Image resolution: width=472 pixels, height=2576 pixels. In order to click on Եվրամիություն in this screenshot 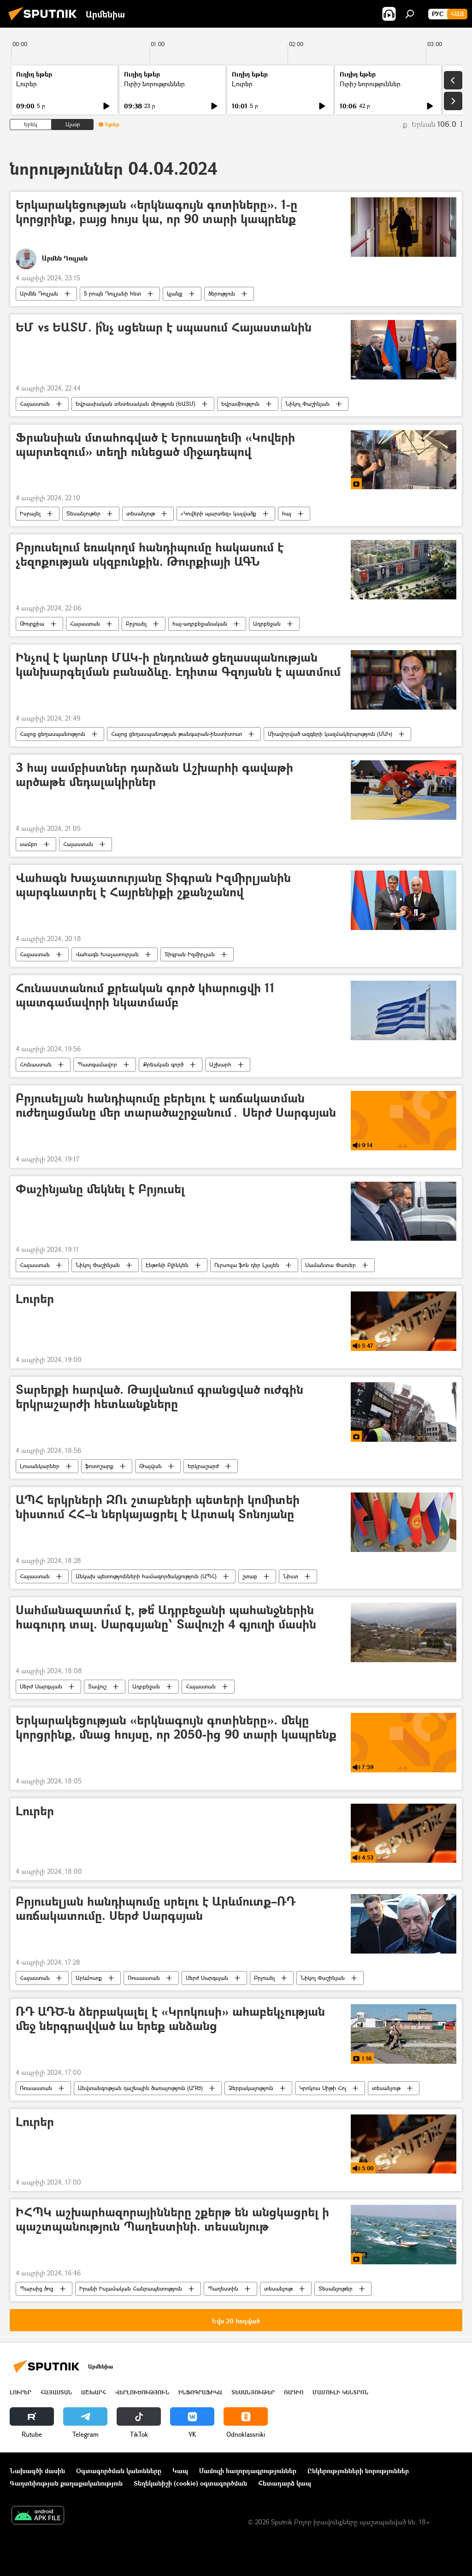, I will do `click(240, 404)`.